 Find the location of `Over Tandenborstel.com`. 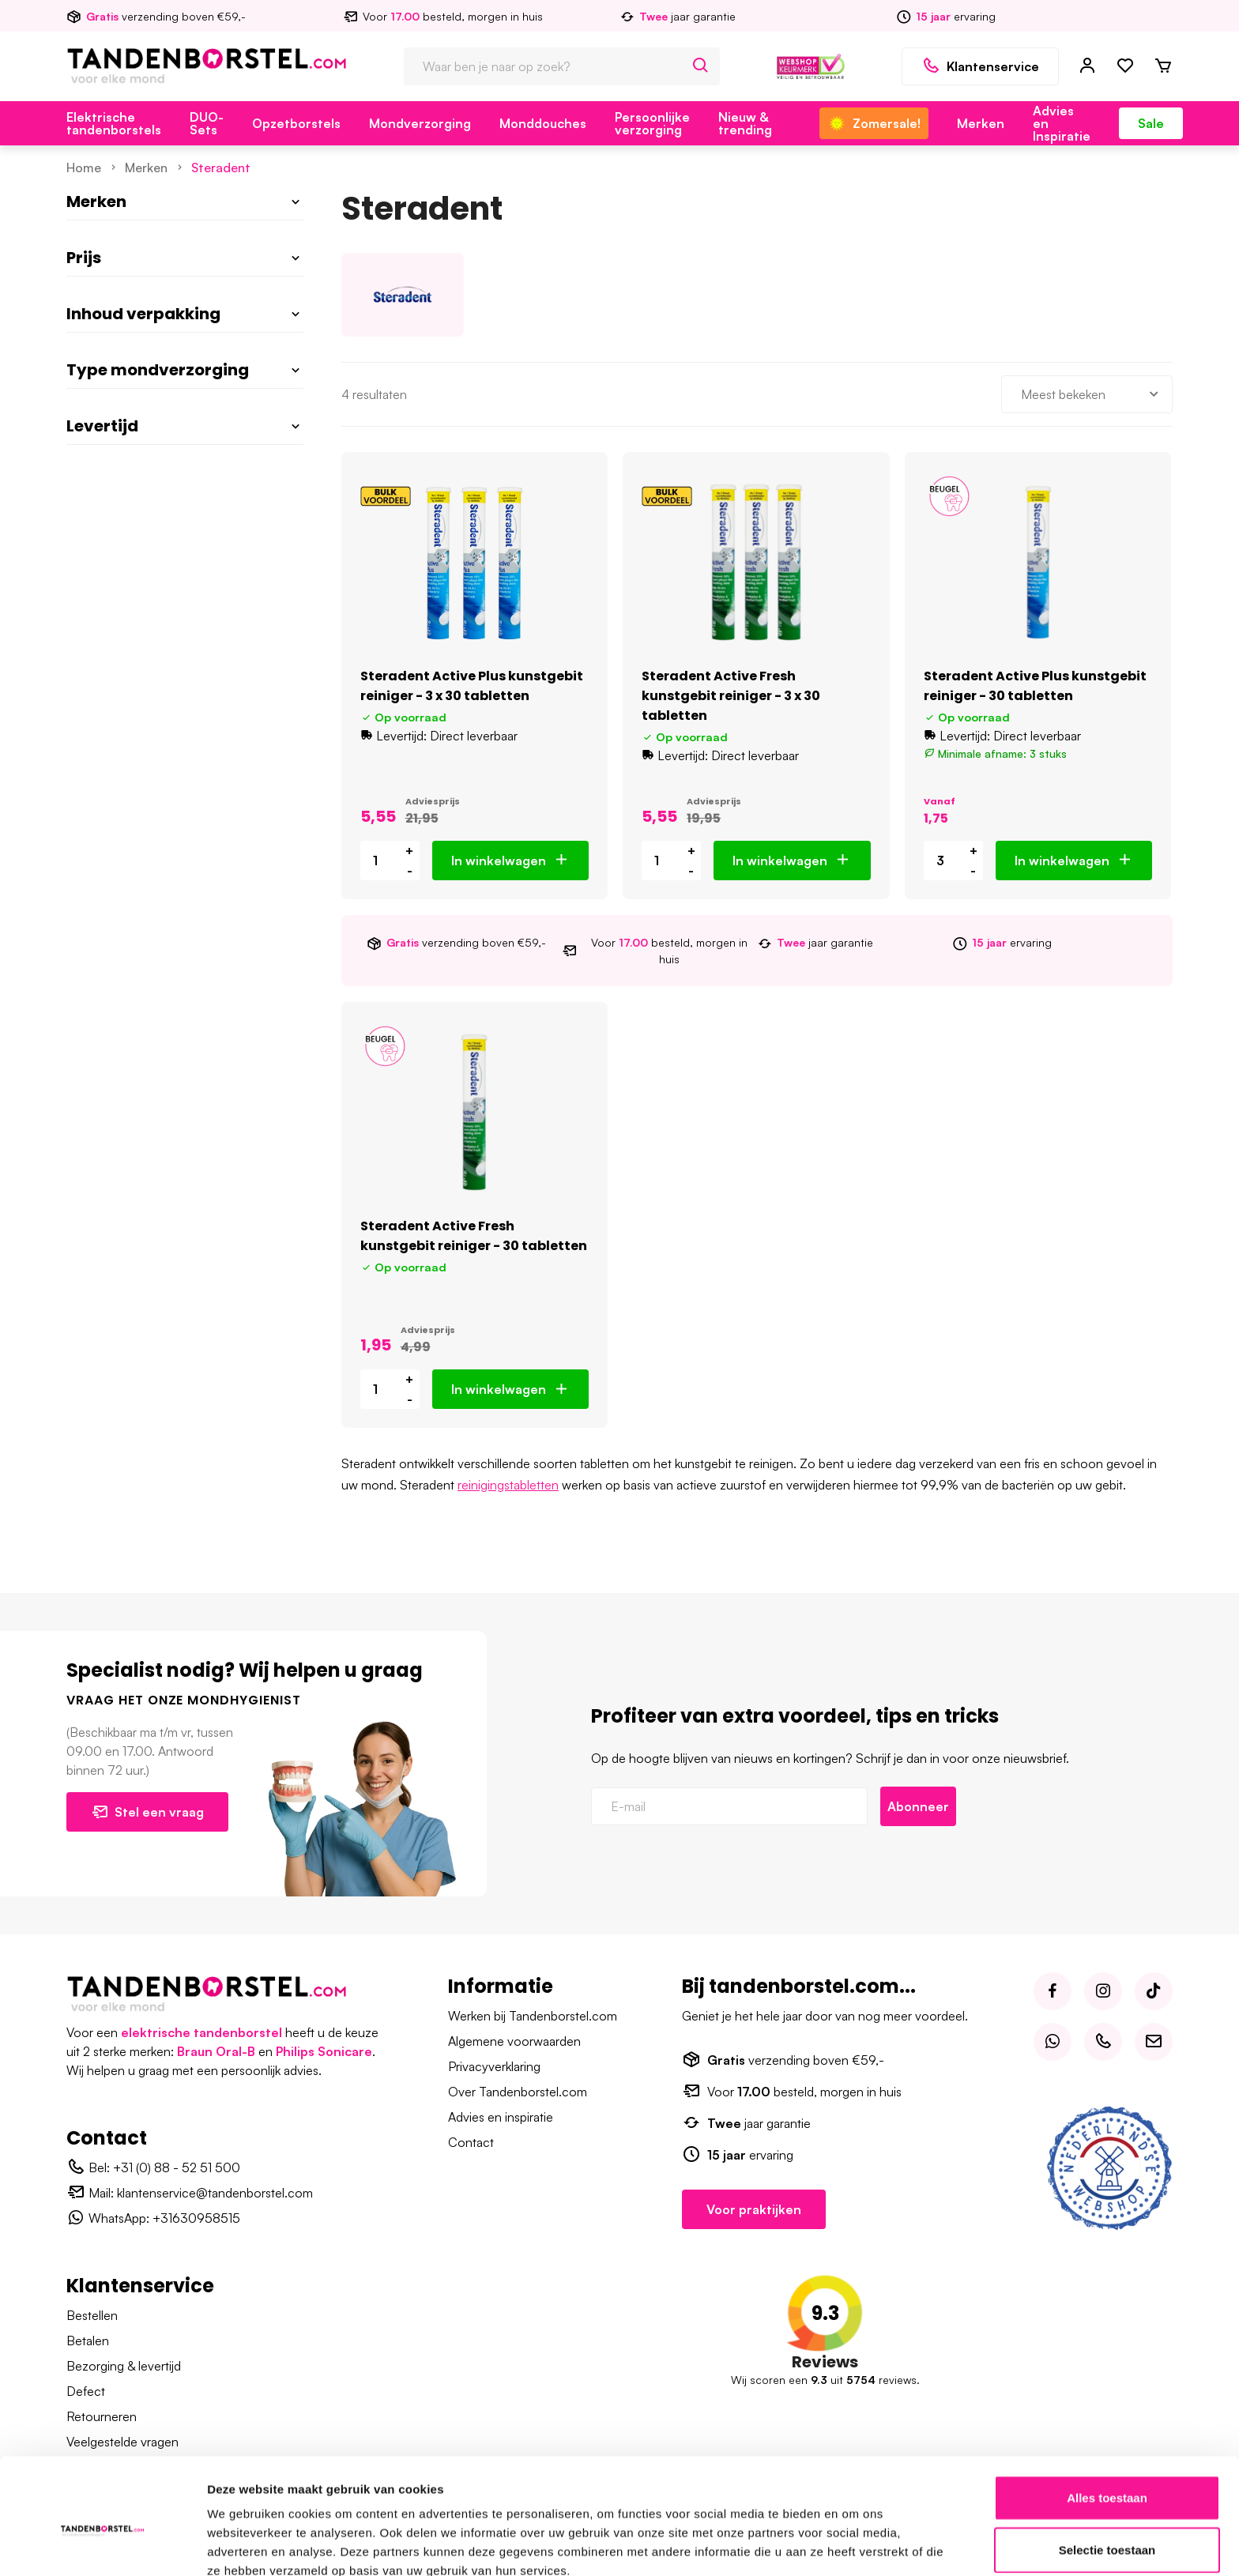

Over Tandenborstel.com is located at coordinates (517, 2092).